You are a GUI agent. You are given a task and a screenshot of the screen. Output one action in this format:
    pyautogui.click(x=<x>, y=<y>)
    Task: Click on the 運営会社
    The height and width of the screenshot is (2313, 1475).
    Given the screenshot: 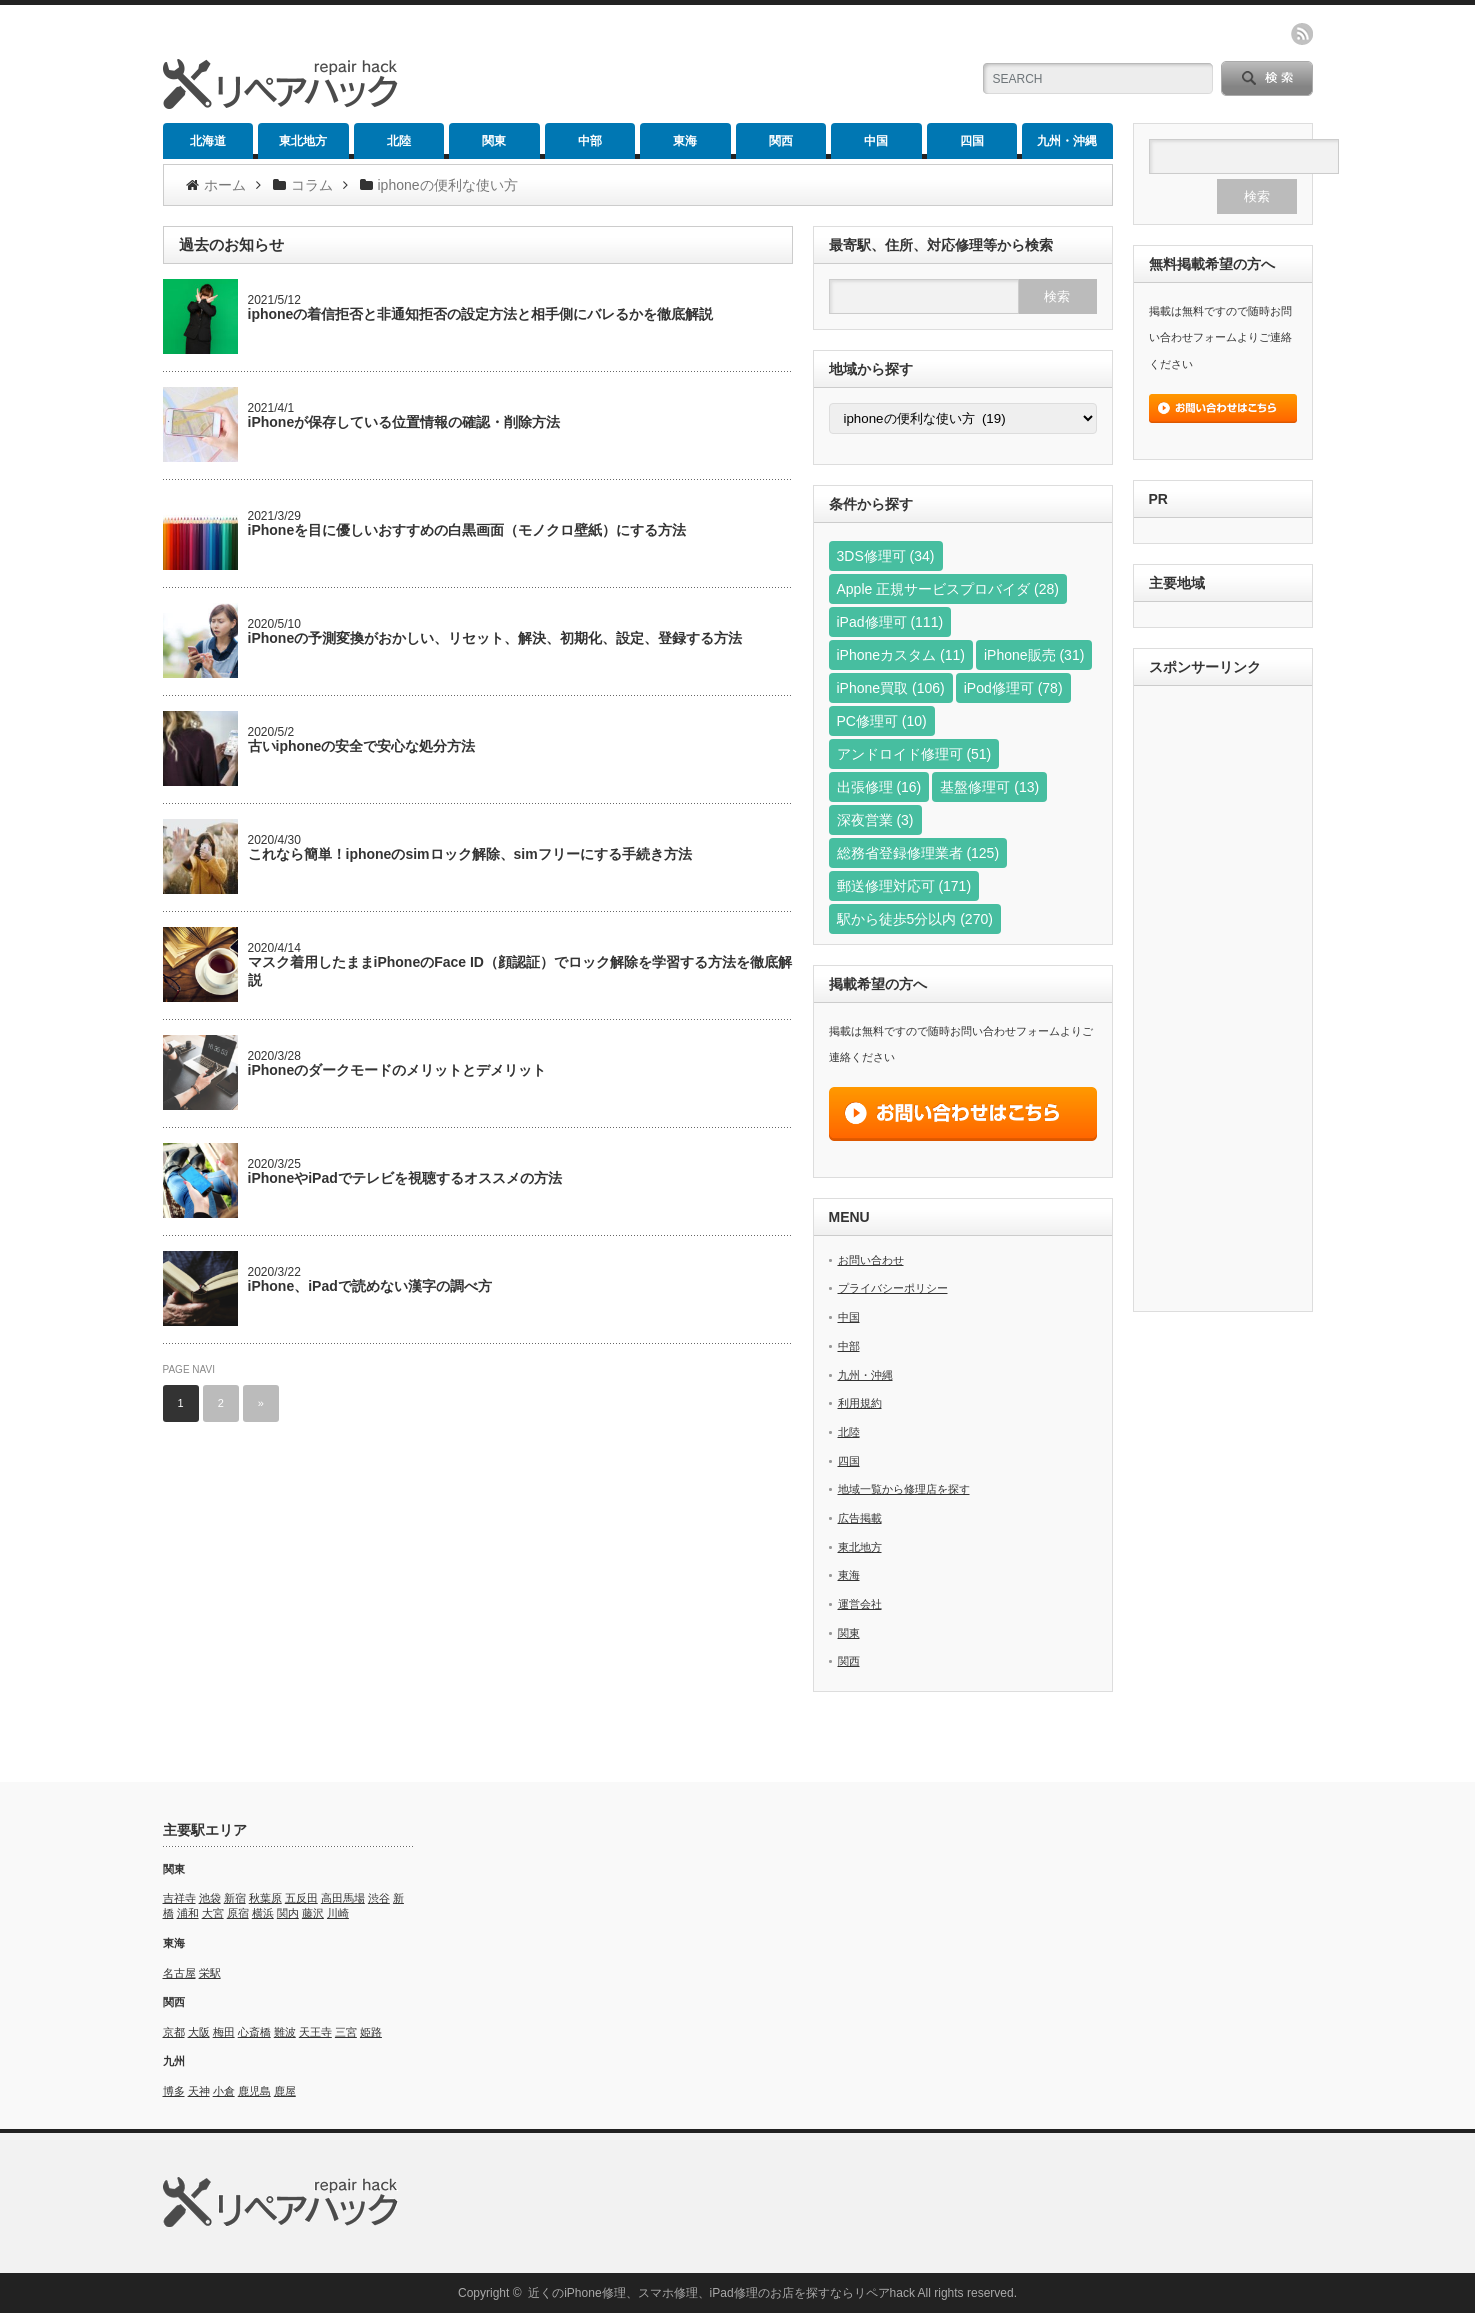 What is the action you would take?
    pyautogui.click(x=860, y=1604)
    